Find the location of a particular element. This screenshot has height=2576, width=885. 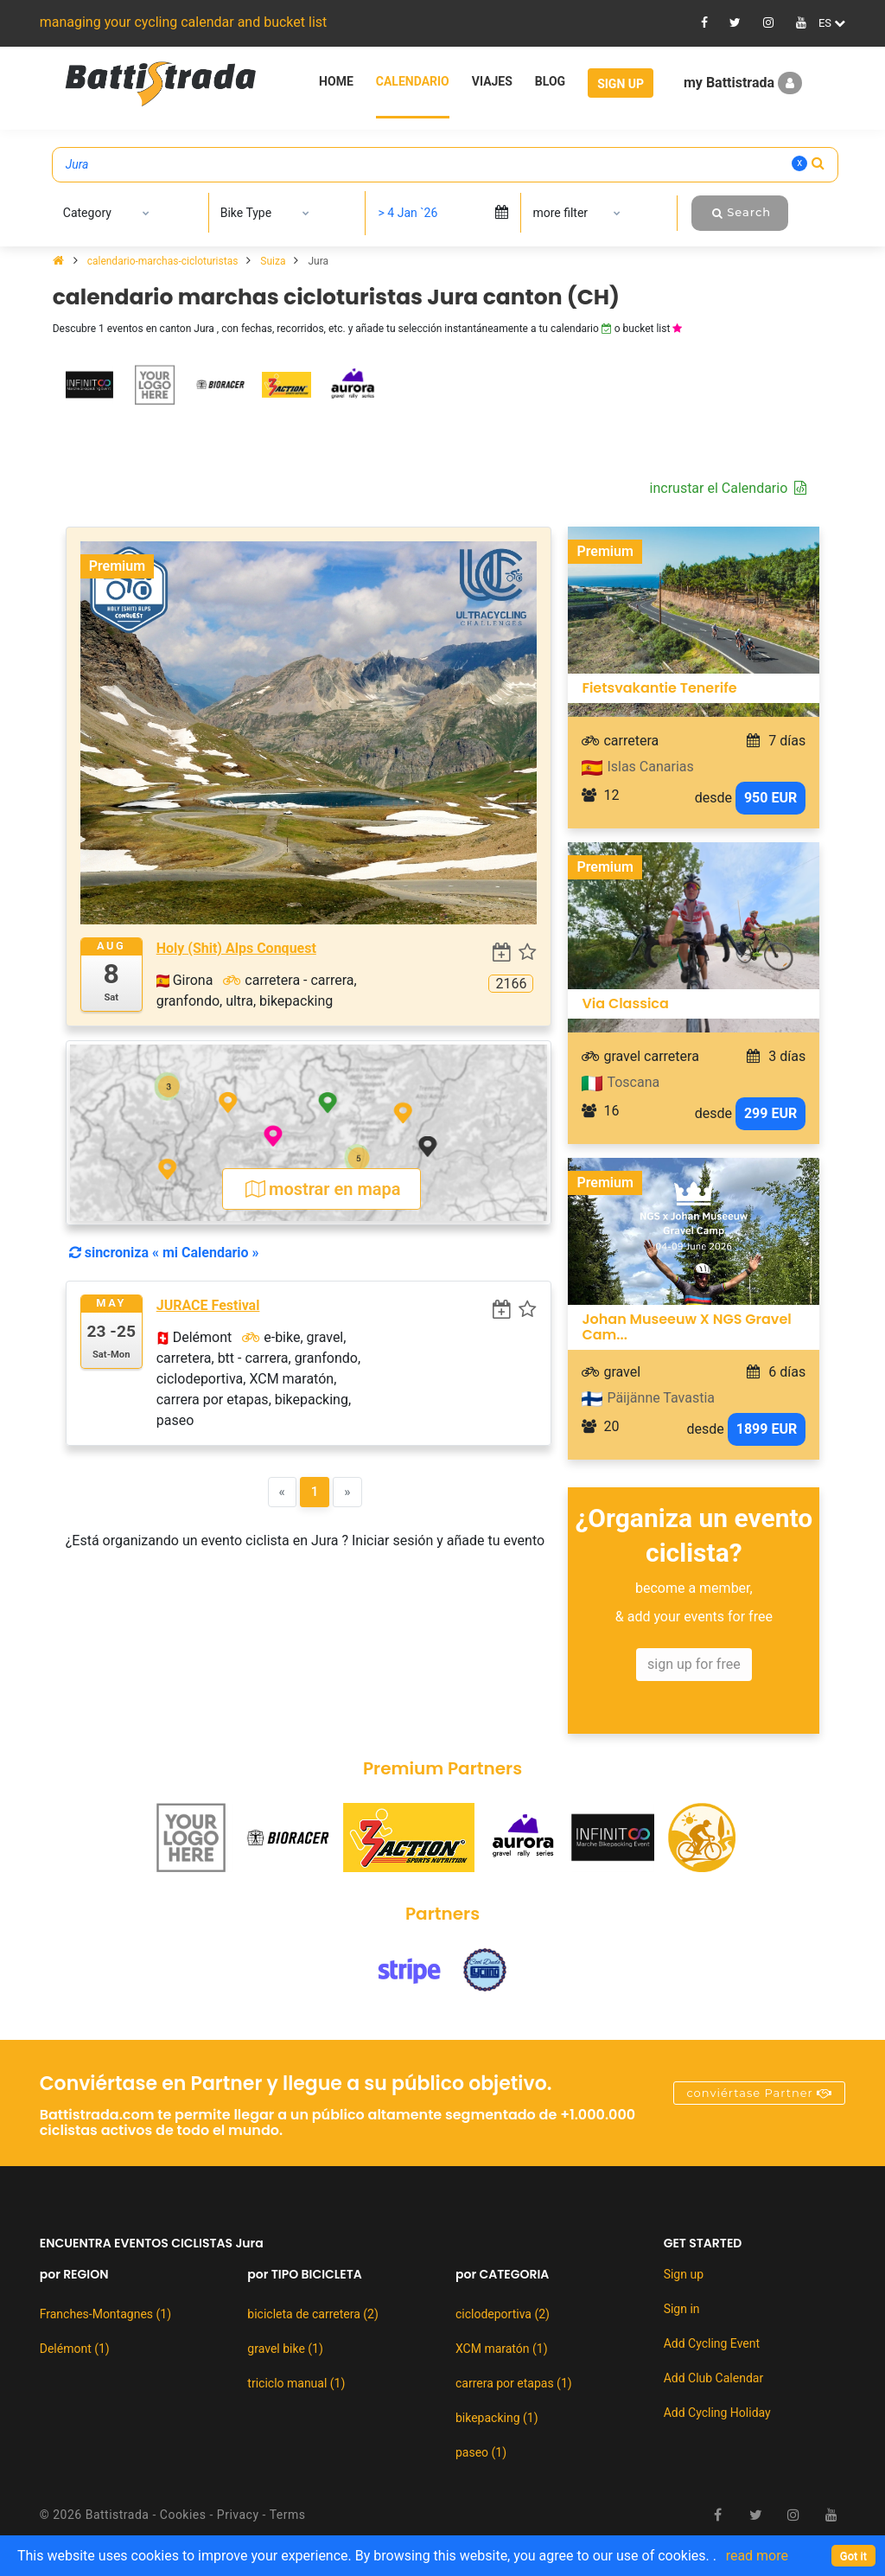

read more is located at coordinates (757, 2555).